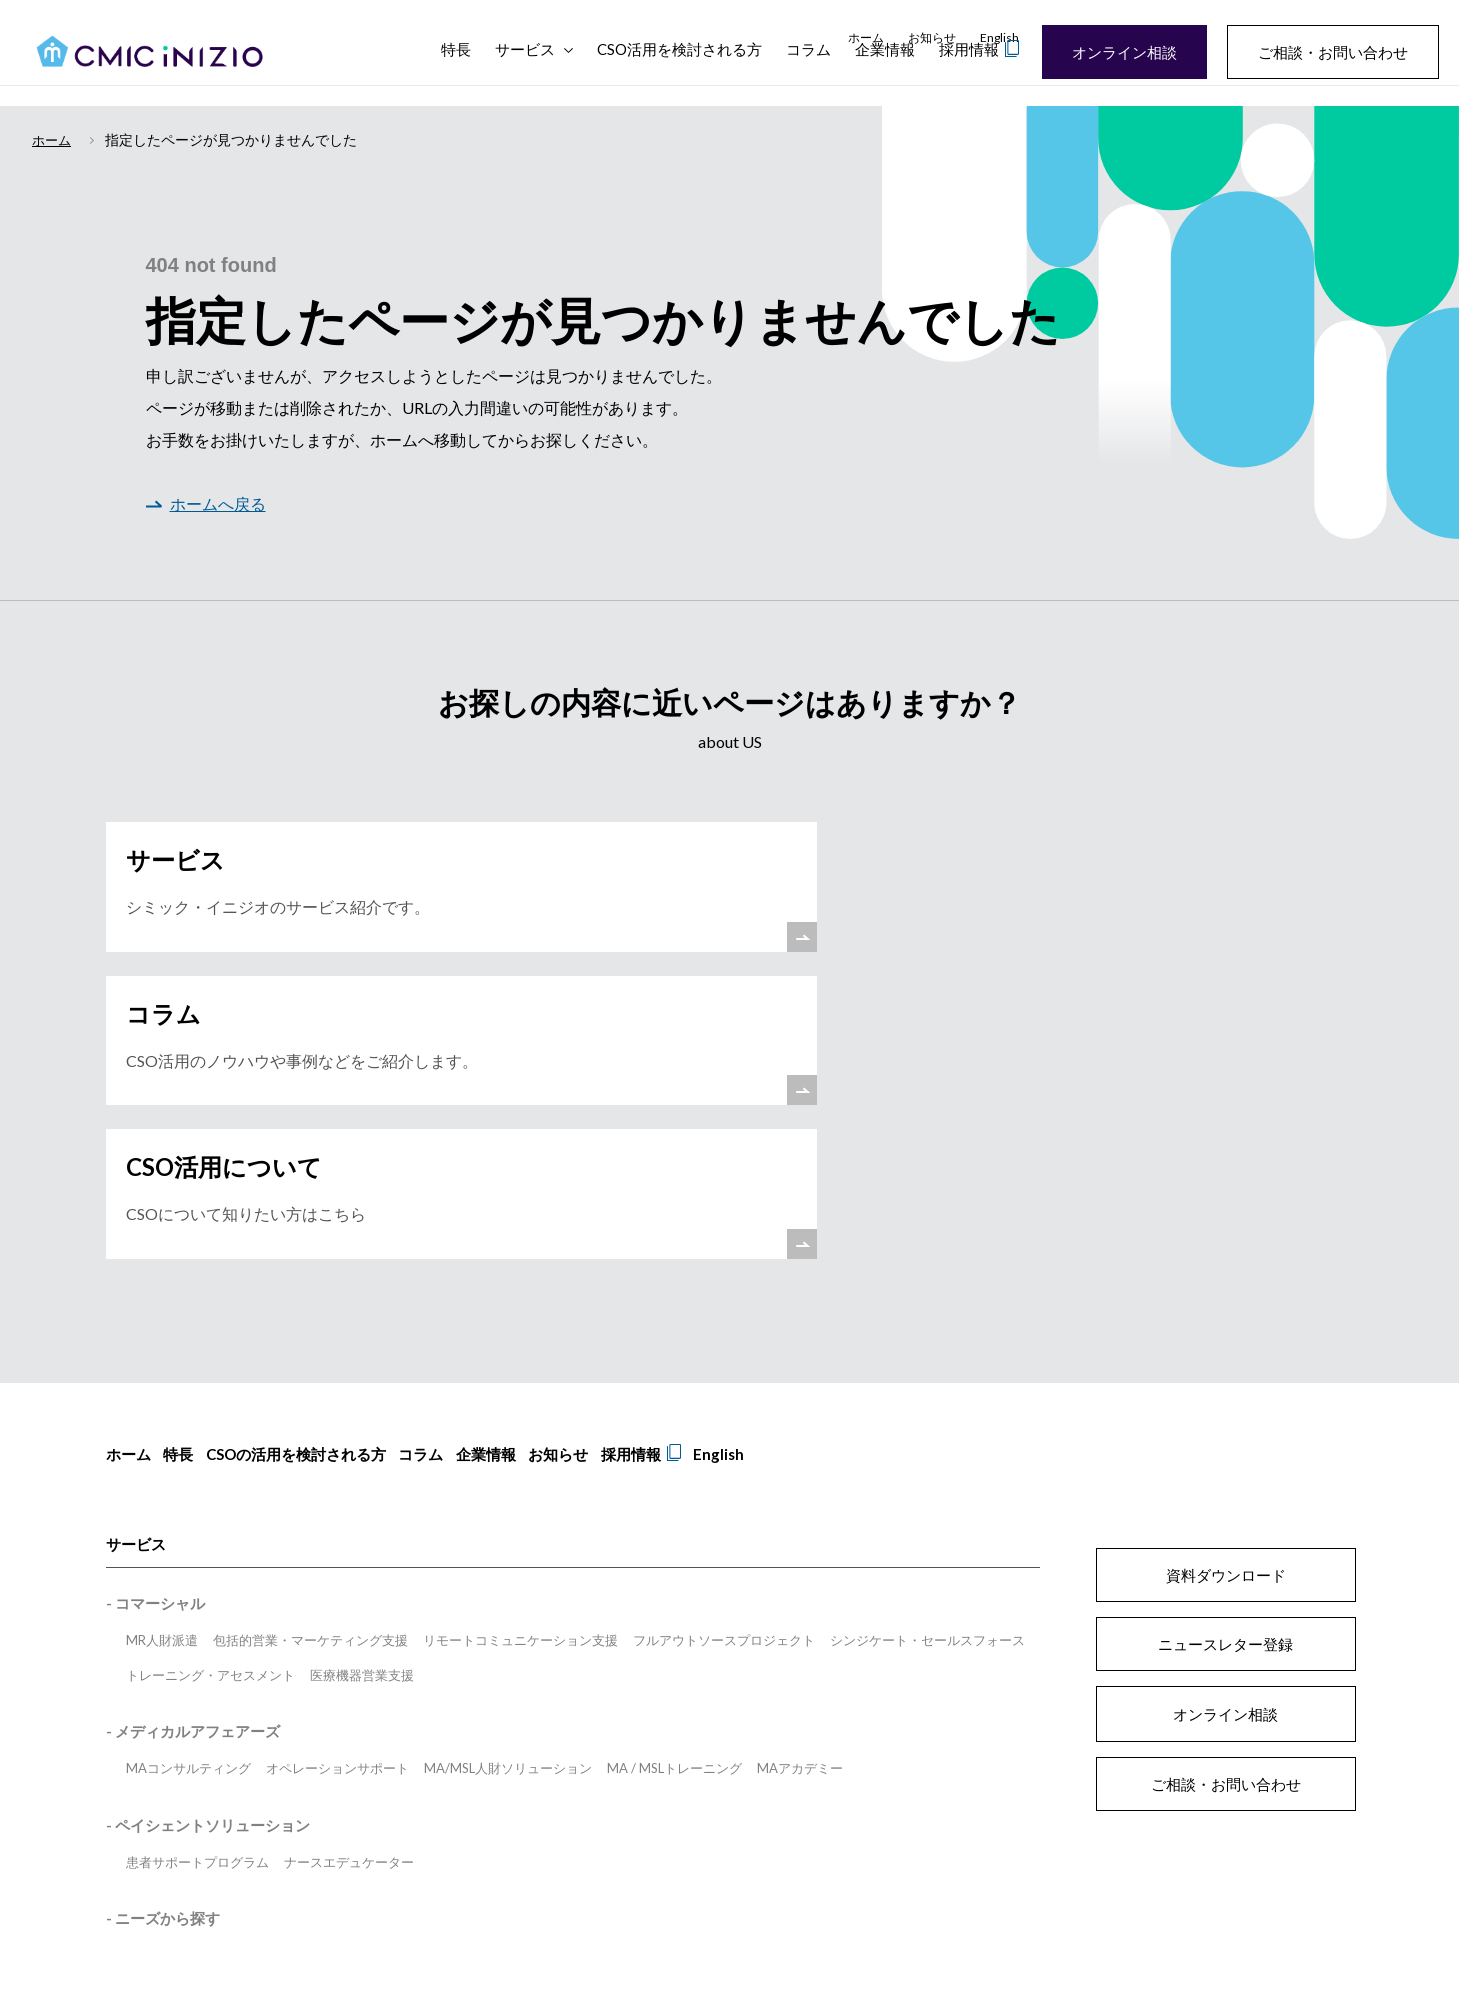  What do you see at coordinates (544, 1898) in the screenshot?
I see `www.cmicgroup.com` at bounding box center [544, 1898].